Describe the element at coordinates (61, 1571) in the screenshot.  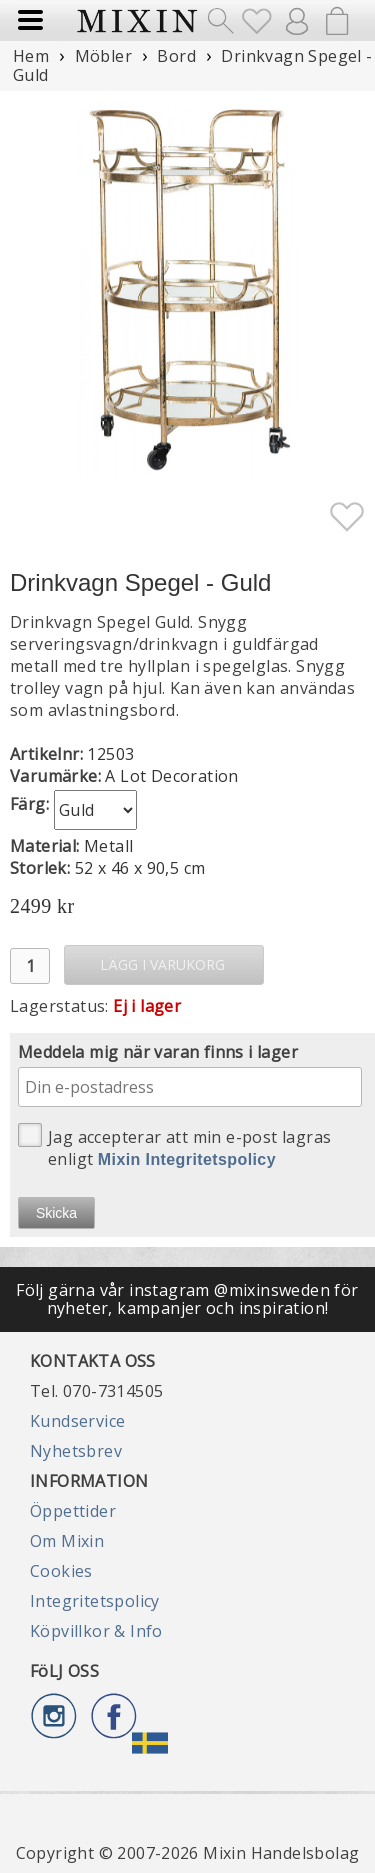
I see `Cookies` at that location.